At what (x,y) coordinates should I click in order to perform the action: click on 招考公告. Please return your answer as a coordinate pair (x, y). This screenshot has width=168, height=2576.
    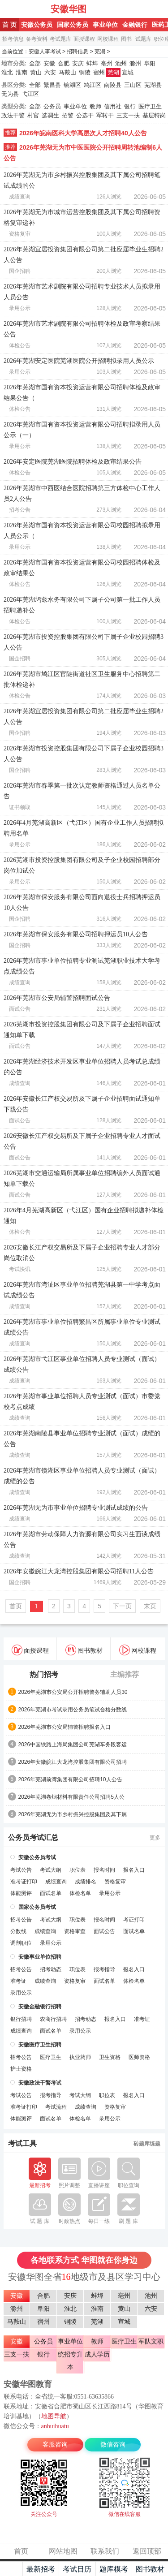
    Looking at the image, I should click on (19, 510).